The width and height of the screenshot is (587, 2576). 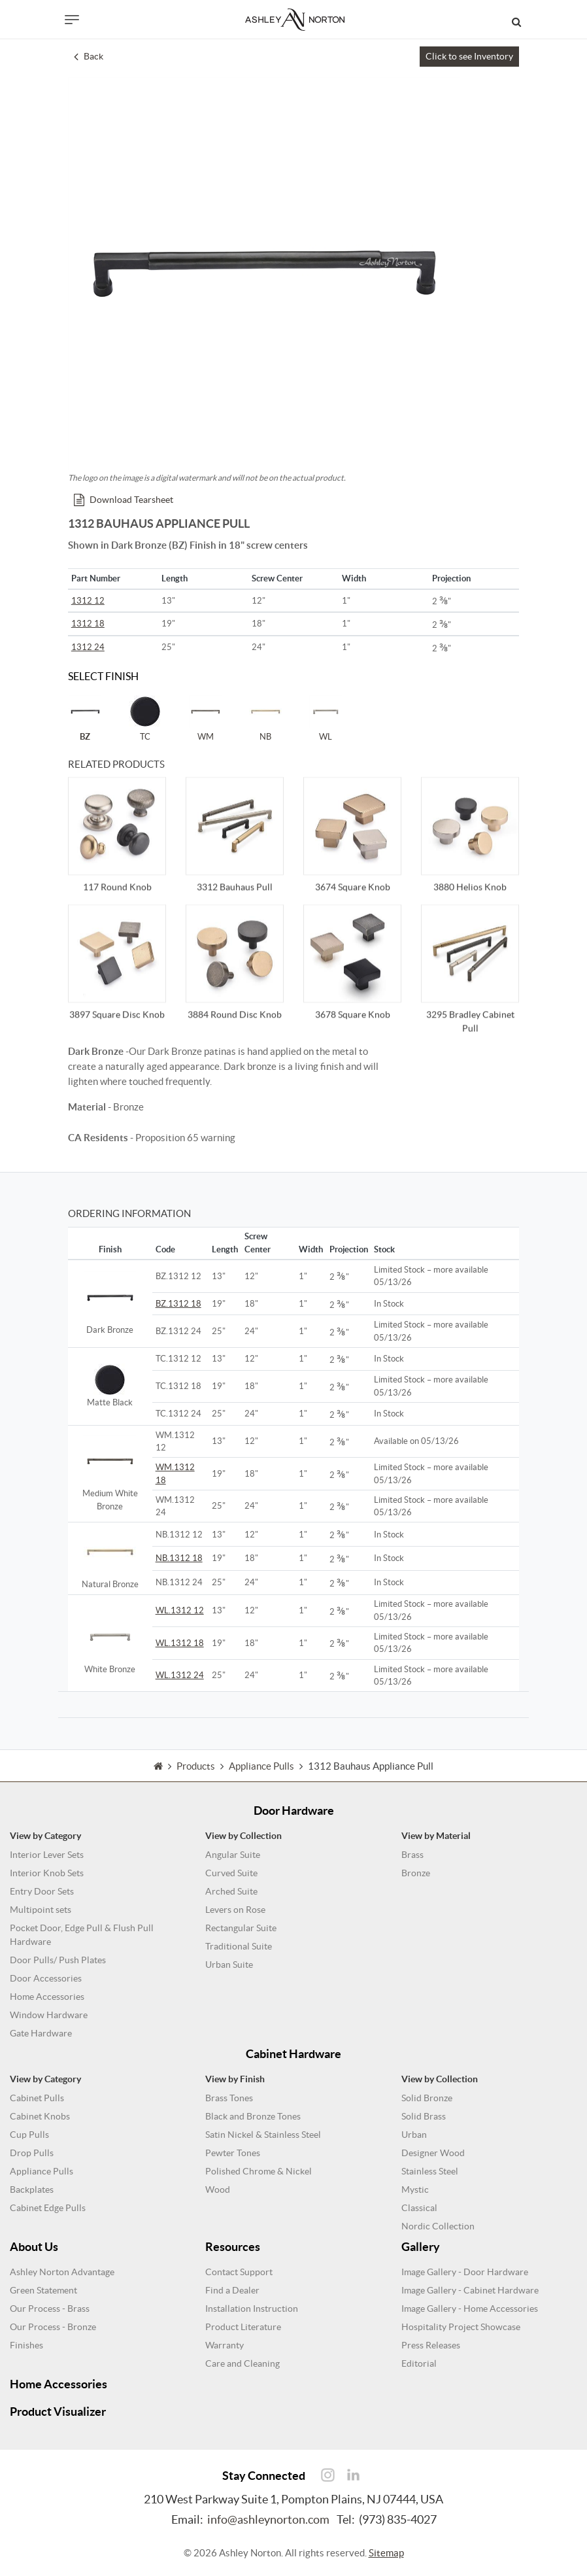 What do you see at coordinates (72, 19) in the screenshot?
I see `[Toggle navigation]` at bounding box center [72, 19].